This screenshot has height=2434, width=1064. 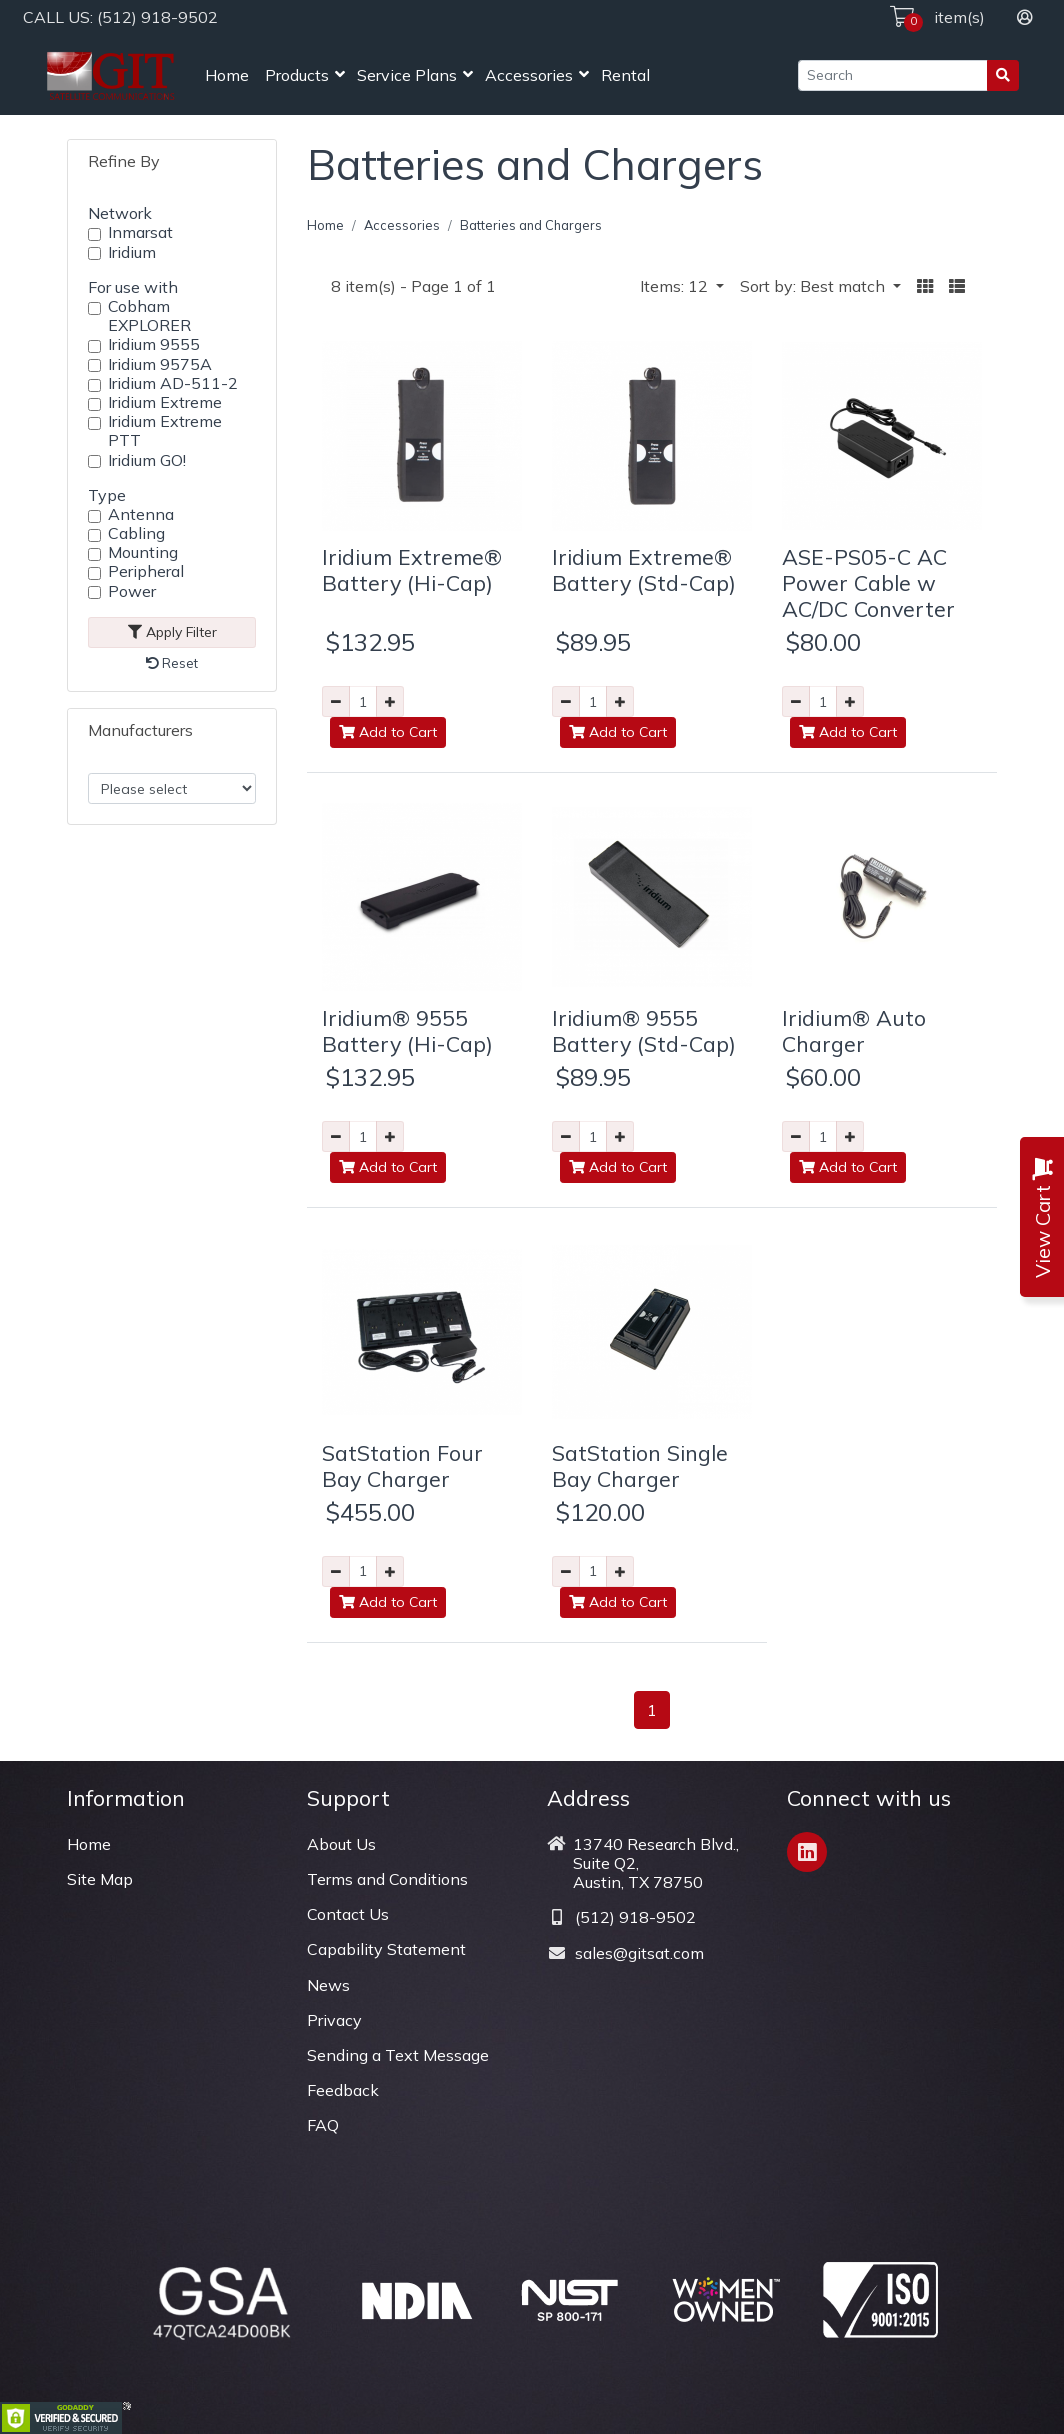 What do you see at coordinates (341, 1844) in the screenshot?
I see `About Us` at bounding box center [341, 1844].